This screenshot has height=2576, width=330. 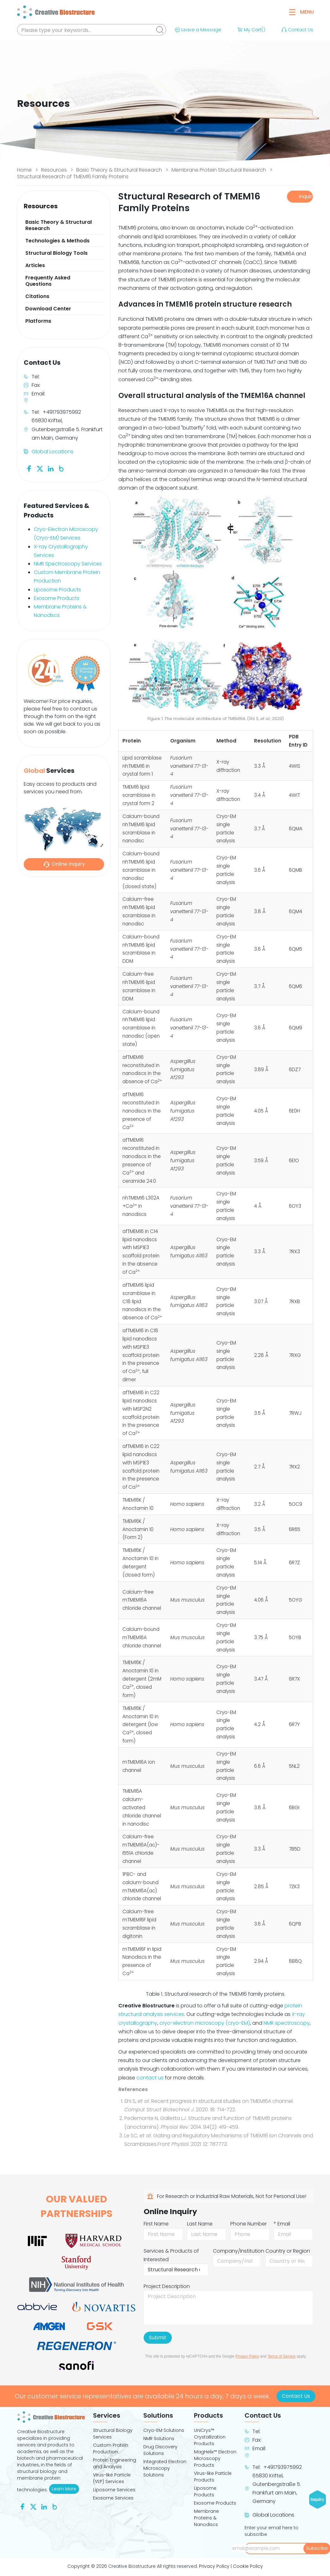 What do you see at coordinates (113, 2498) in the screenshot?
I see `Exosome Services` at bounding box center [113, 2498].